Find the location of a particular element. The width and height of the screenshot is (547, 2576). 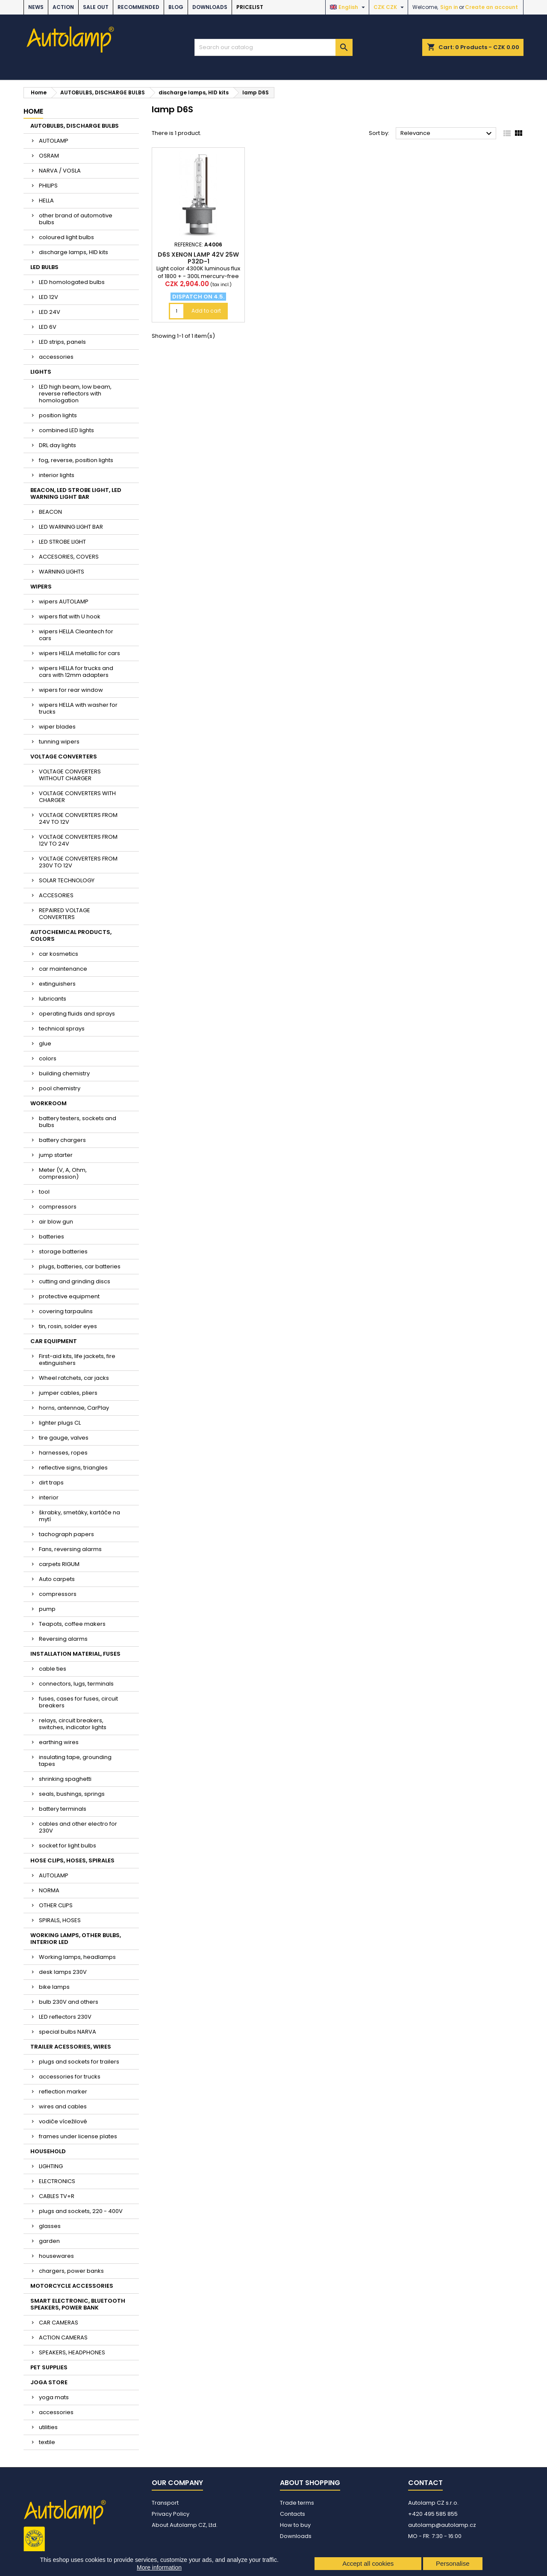

BEACON, LED STROBE LIGHT, LED WARNING LIGHT BAR is located at coordinates (75, 493).